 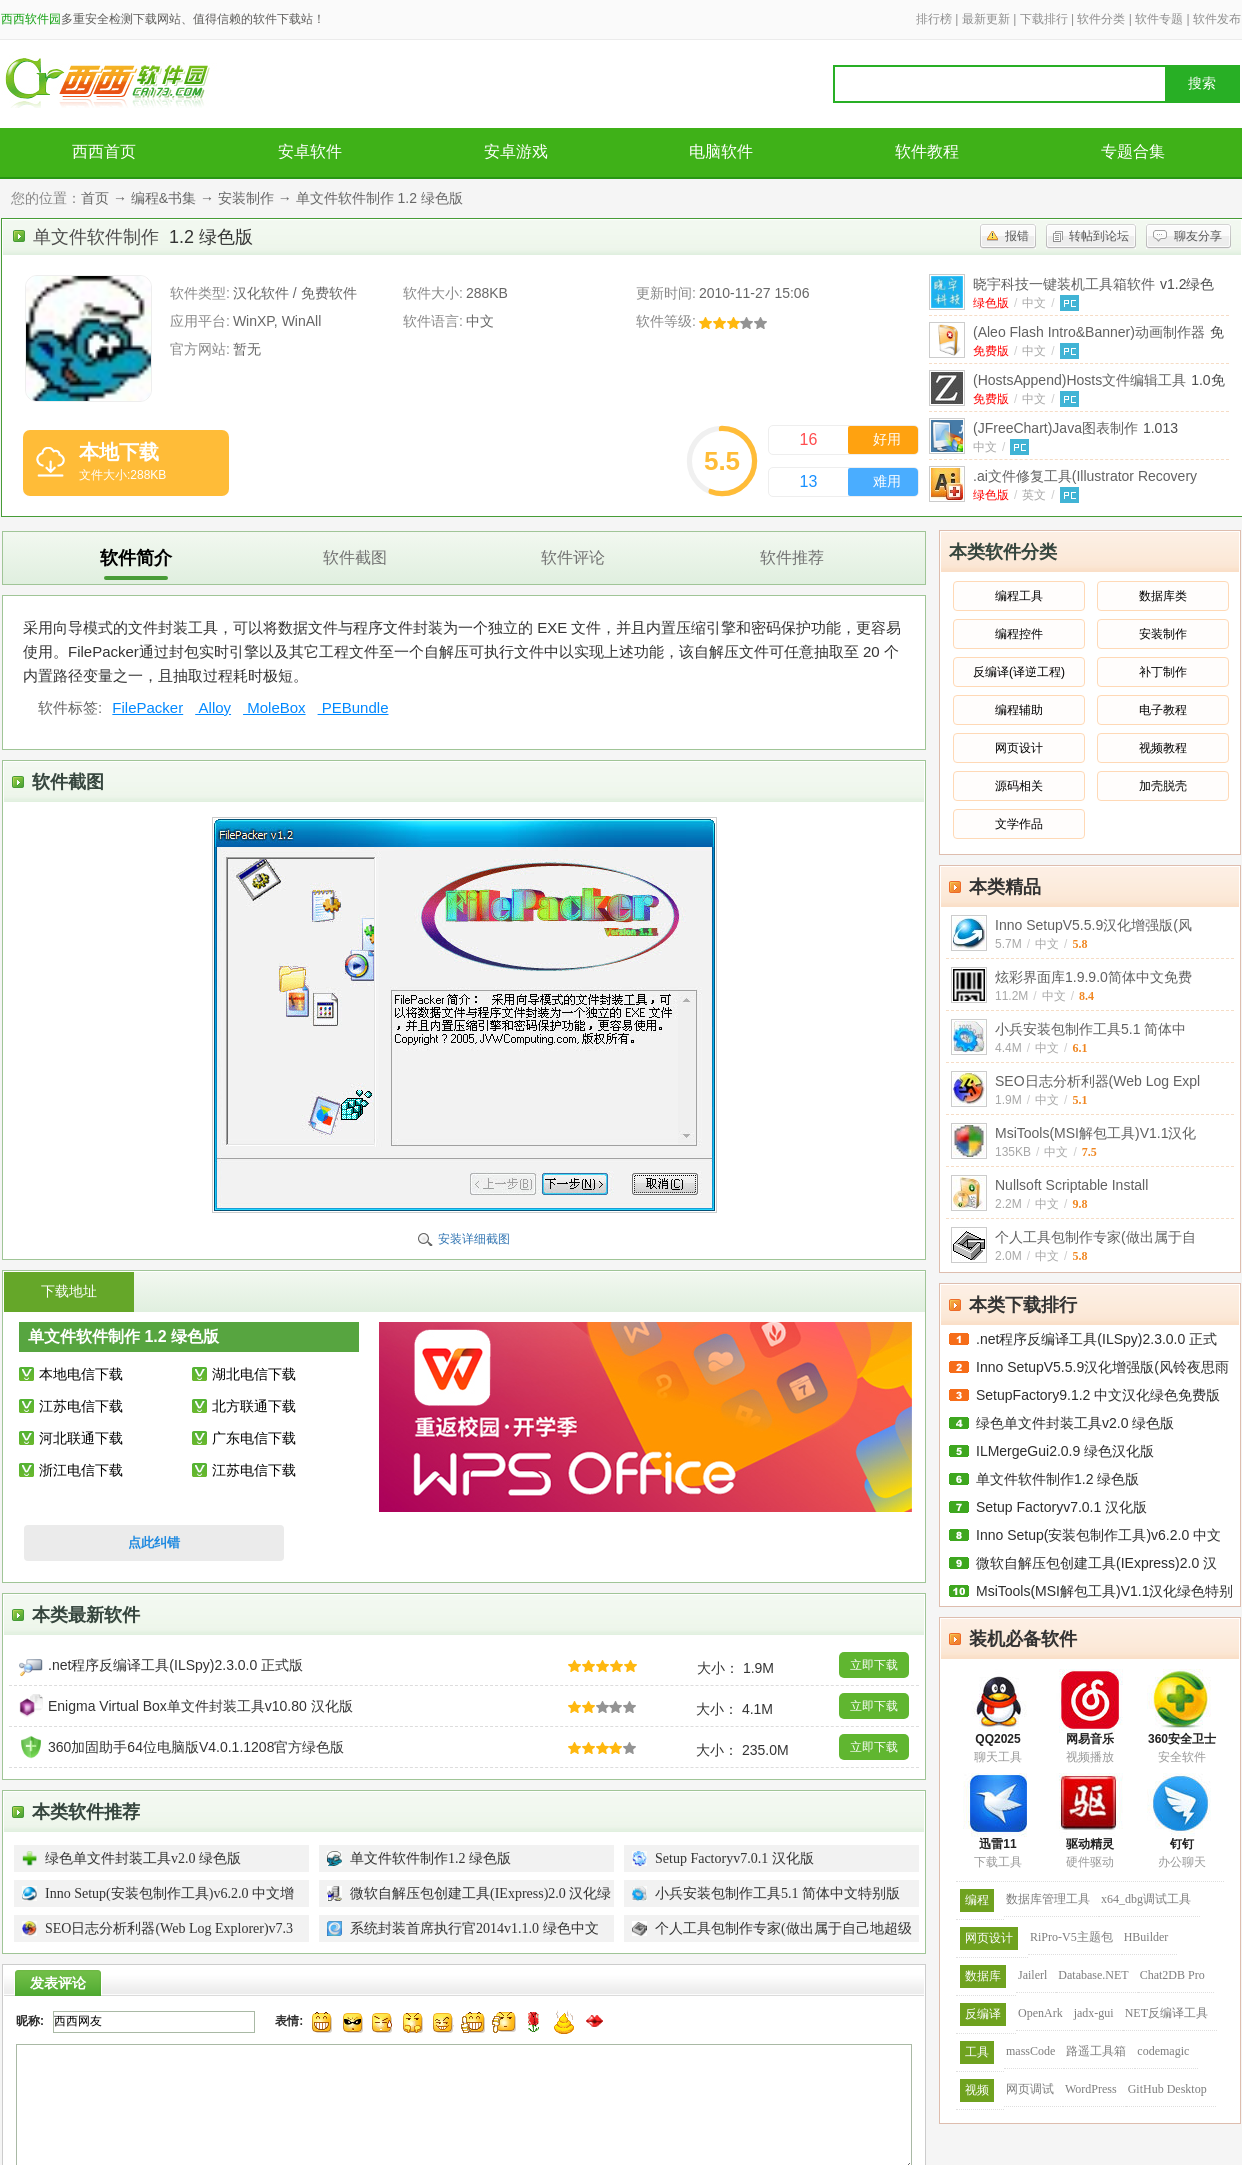 I want to click on 下载排行, so click(x=1044, y=19).